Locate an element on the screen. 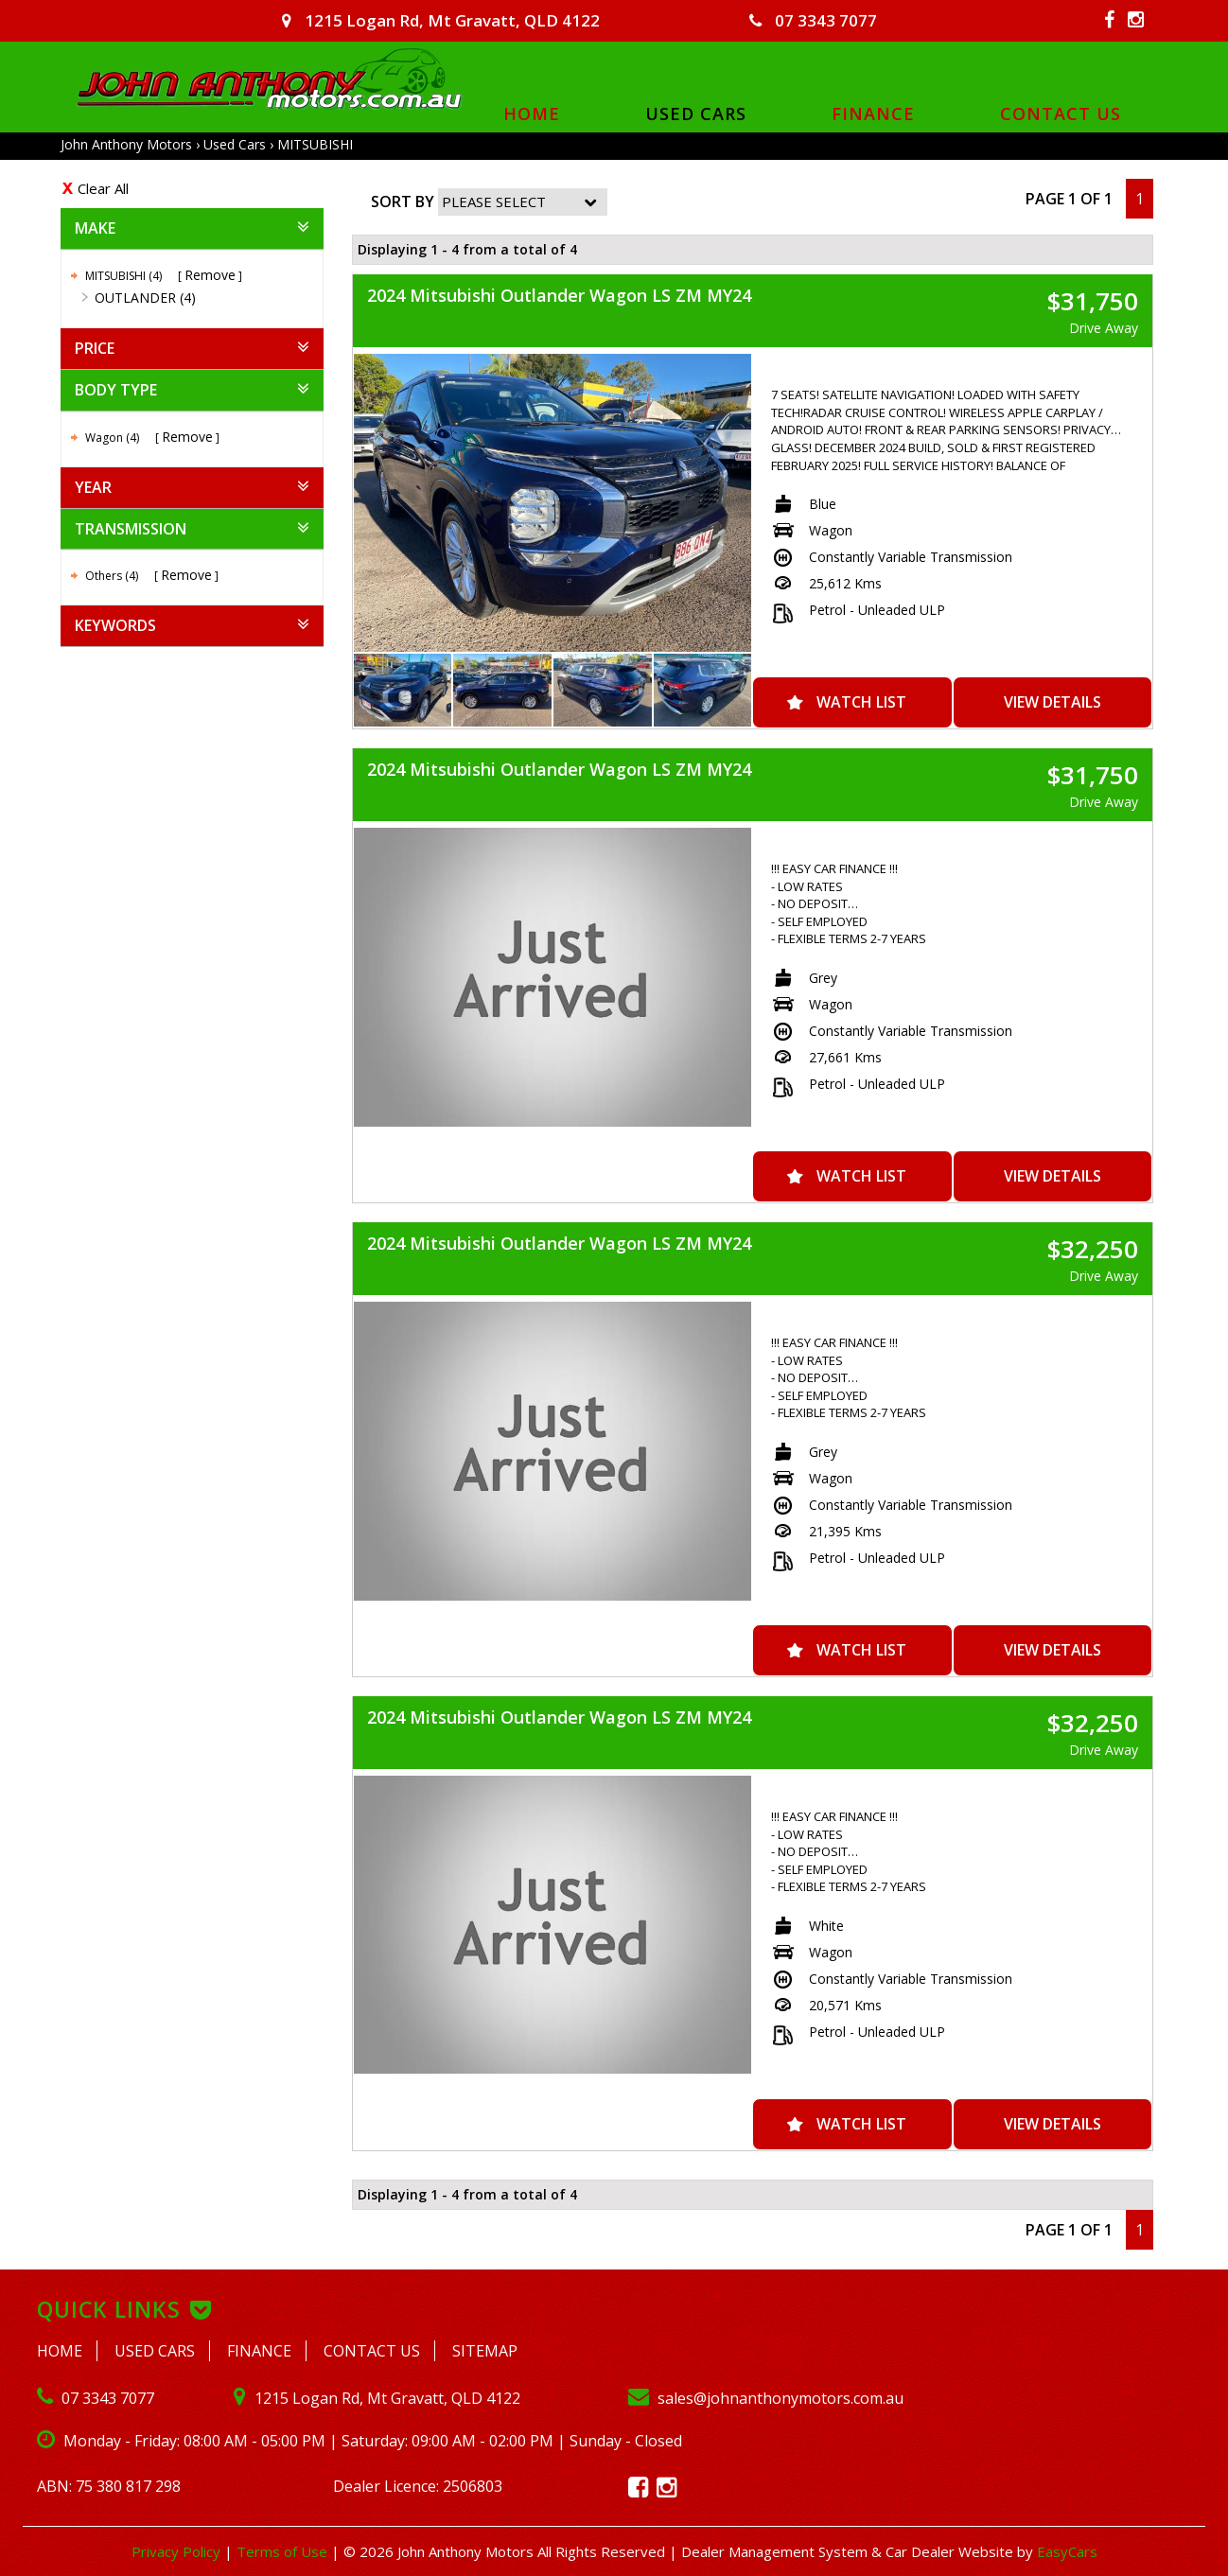 The height and width of the screenshot is (2576, 1228). EasyCars is located at coordinates (1067, 2551).